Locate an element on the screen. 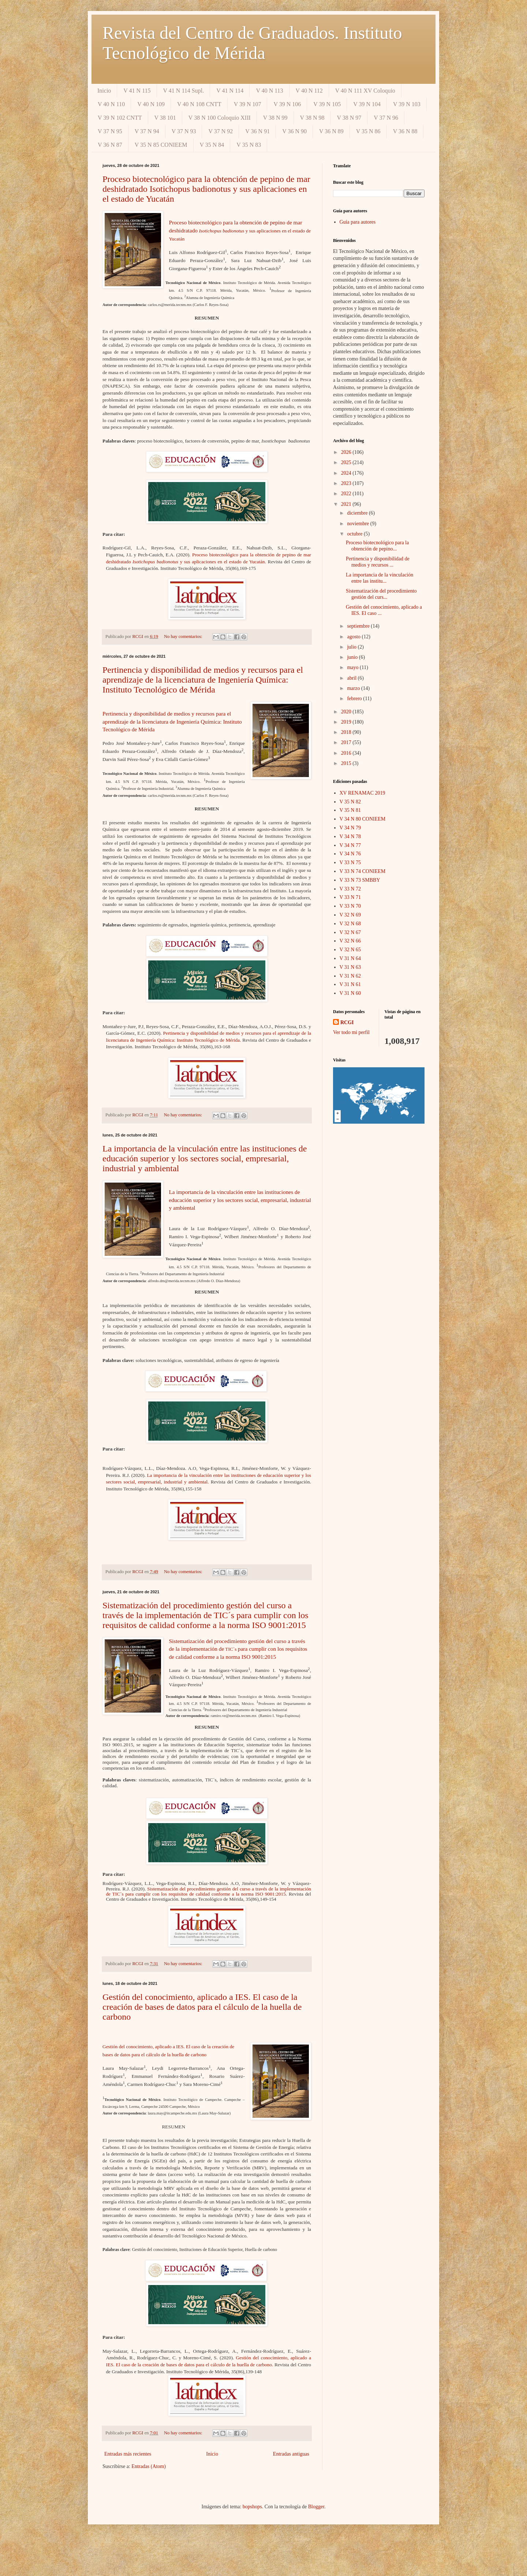 The width and height of the screenshot is (527, 2576). V 39 N 104 is located at coordinates (367, 104).